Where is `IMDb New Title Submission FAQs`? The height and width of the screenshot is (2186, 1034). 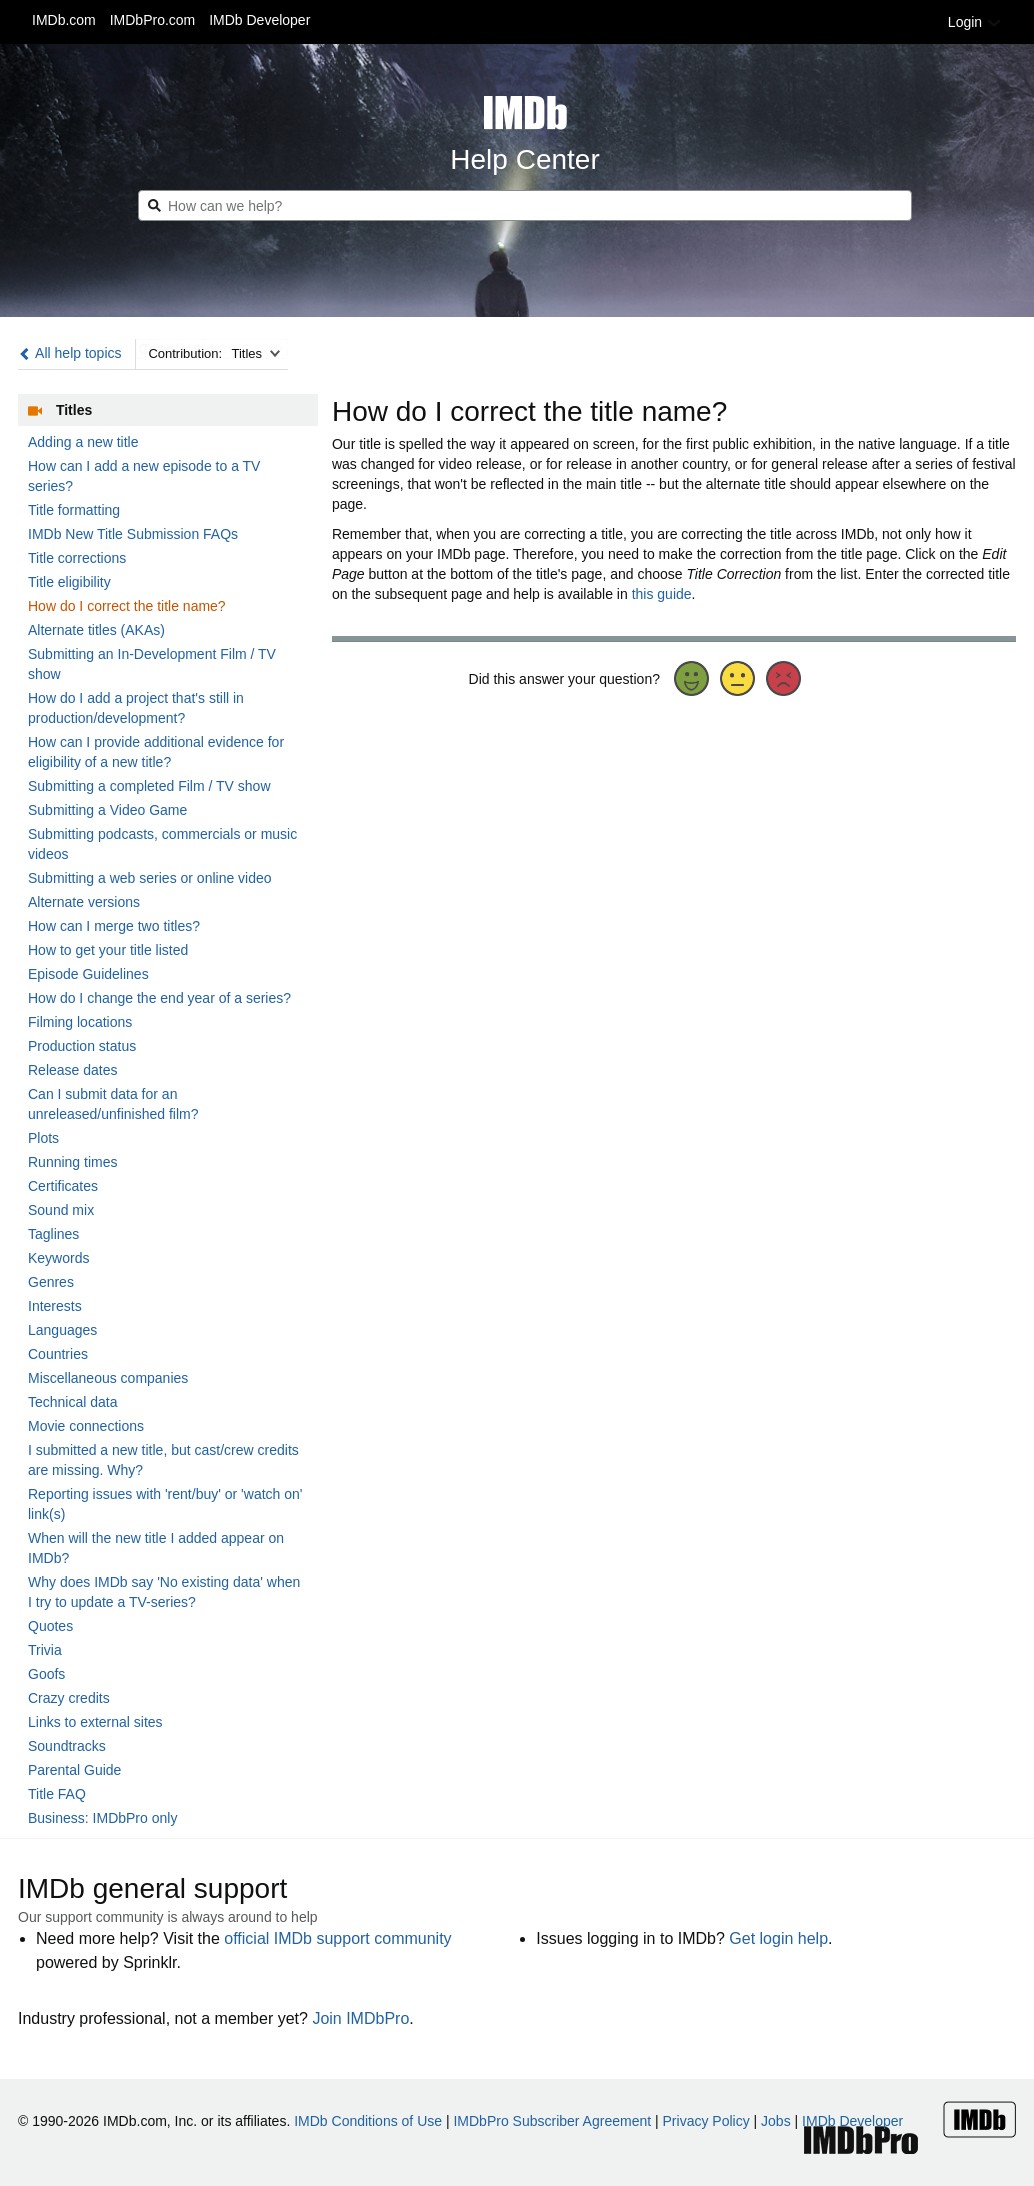 IMDb New Title Submission FAQs is located at coordinates (133, 534).